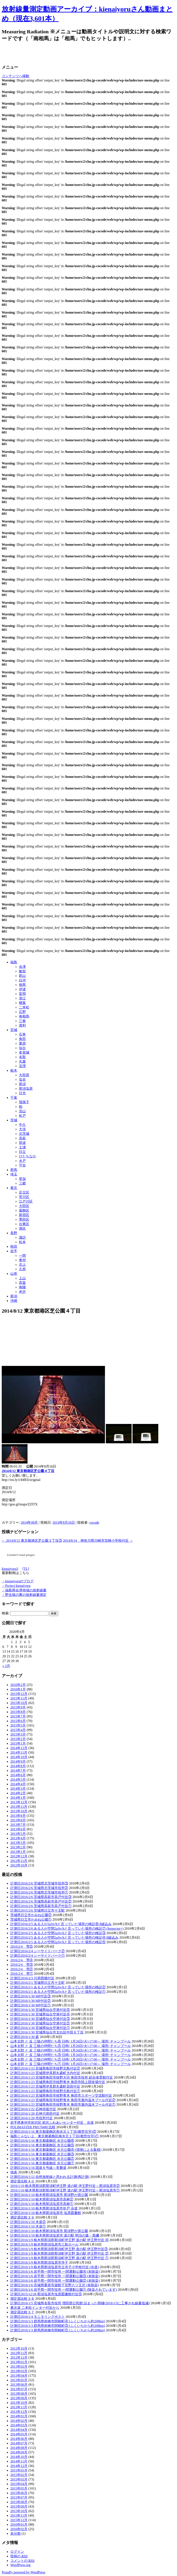 The image size is (177, 2576). Describe the element at coordinates (13, 1233) in the screenshot. I see `長野` at that location.